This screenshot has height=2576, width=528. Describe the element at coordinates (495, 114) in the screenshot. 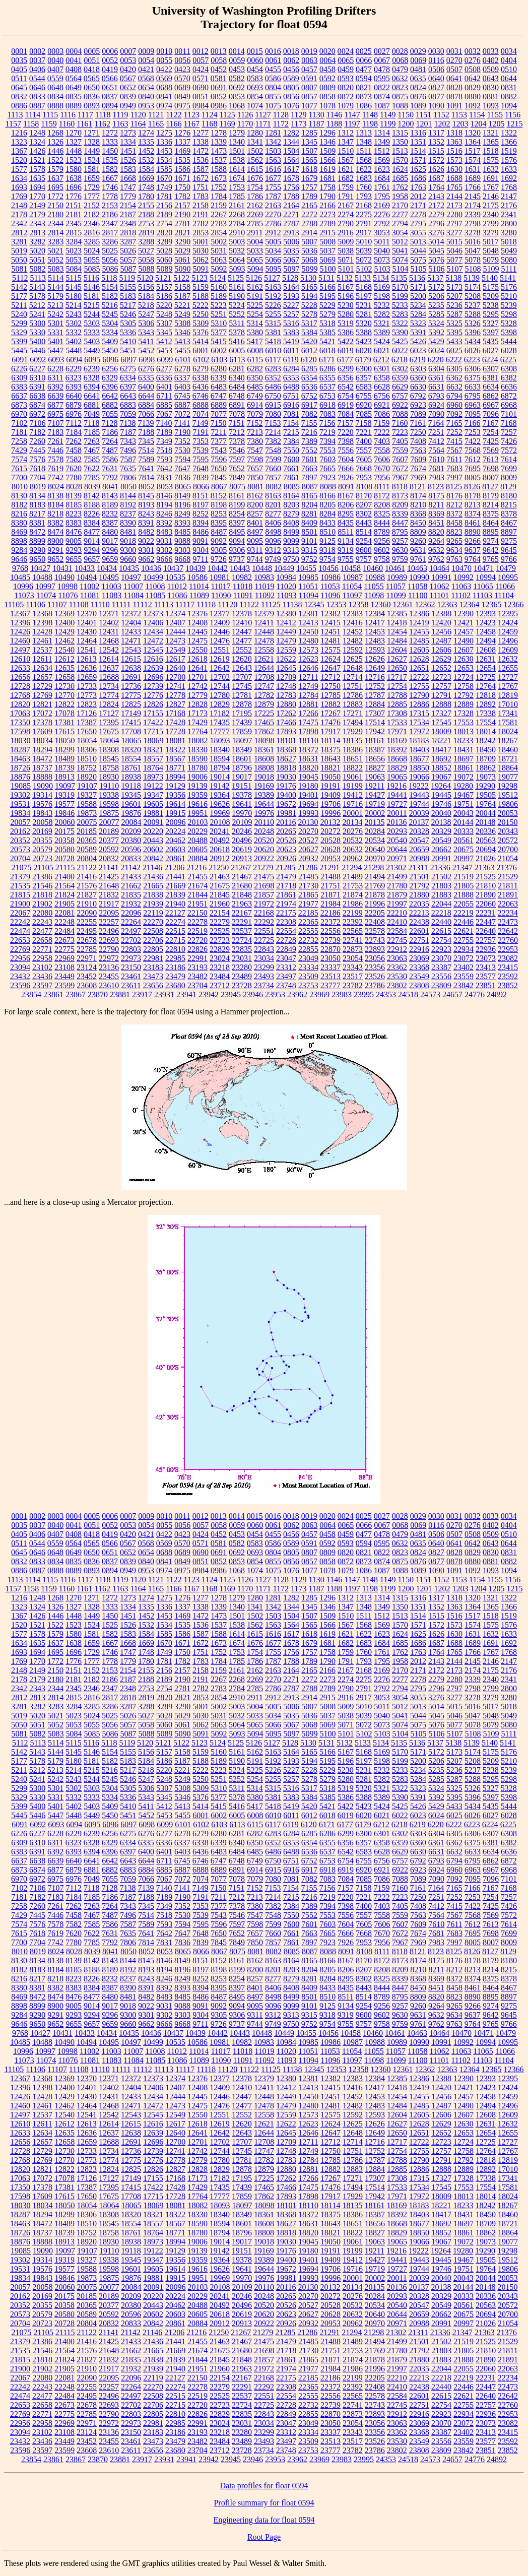

I see `1155` at that location.